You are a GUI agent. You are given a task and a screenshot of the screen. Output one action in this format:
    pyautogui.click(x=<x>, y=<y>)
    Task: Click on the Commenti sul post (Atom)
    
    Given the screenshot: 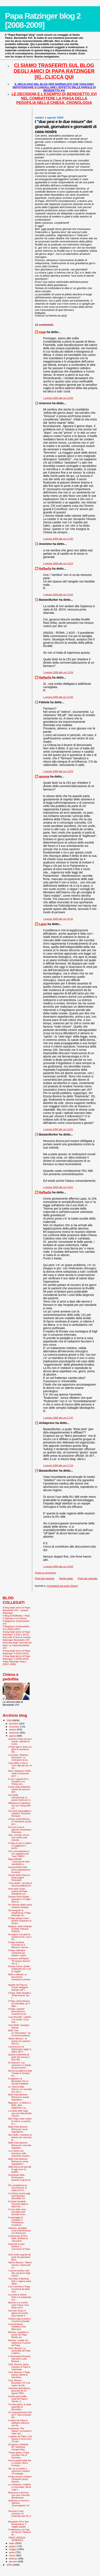 What is the action you would take?
    pyautogui.click(x=62, y=1585)
    